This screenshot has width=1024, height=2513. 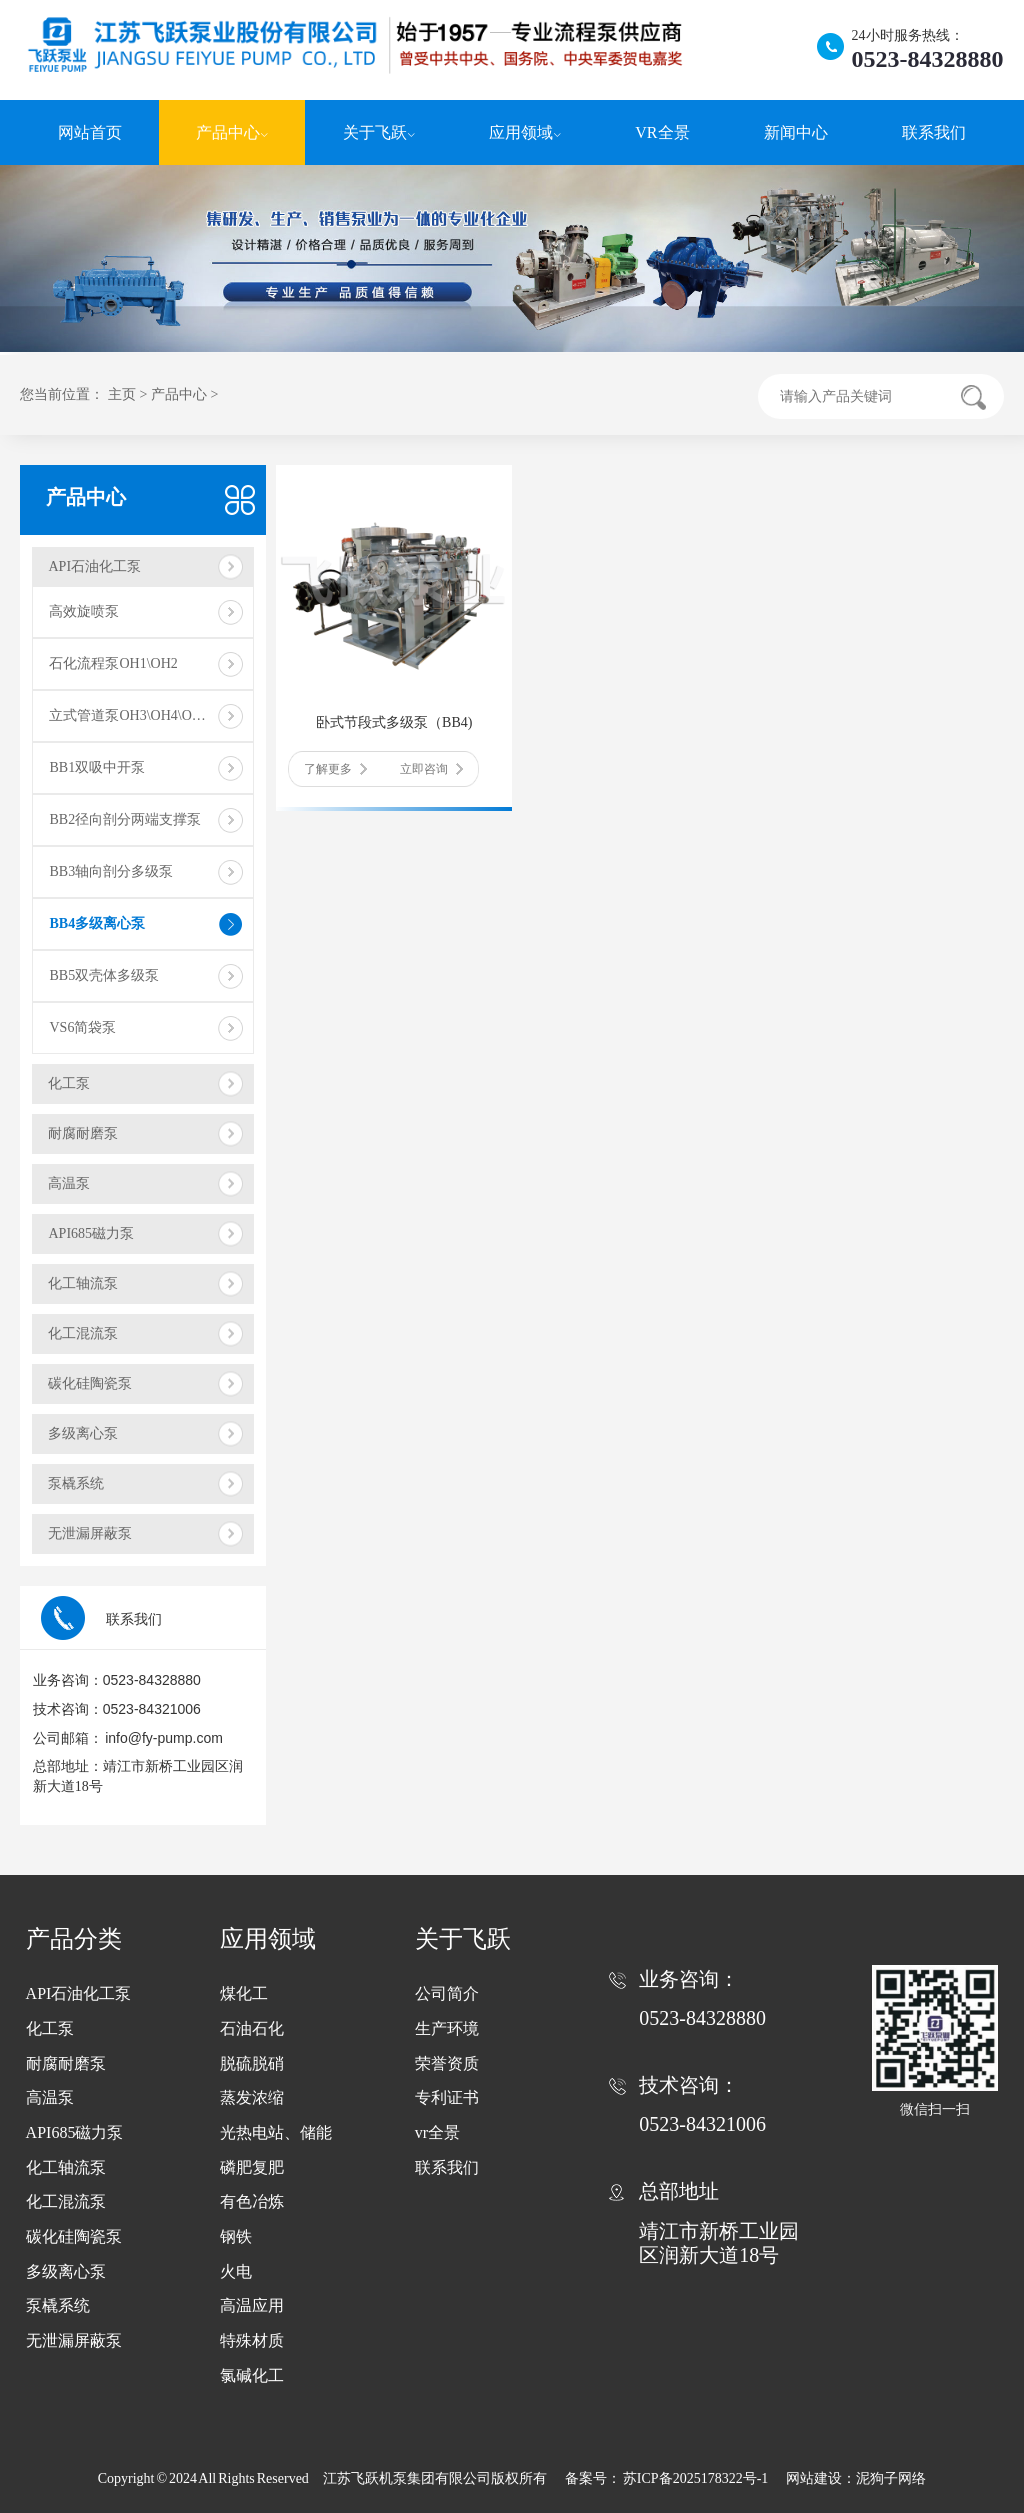 What do you see at coordinates (525, 132) in the screenshot?
I see `应用领域` at bounding box center [525, 132].